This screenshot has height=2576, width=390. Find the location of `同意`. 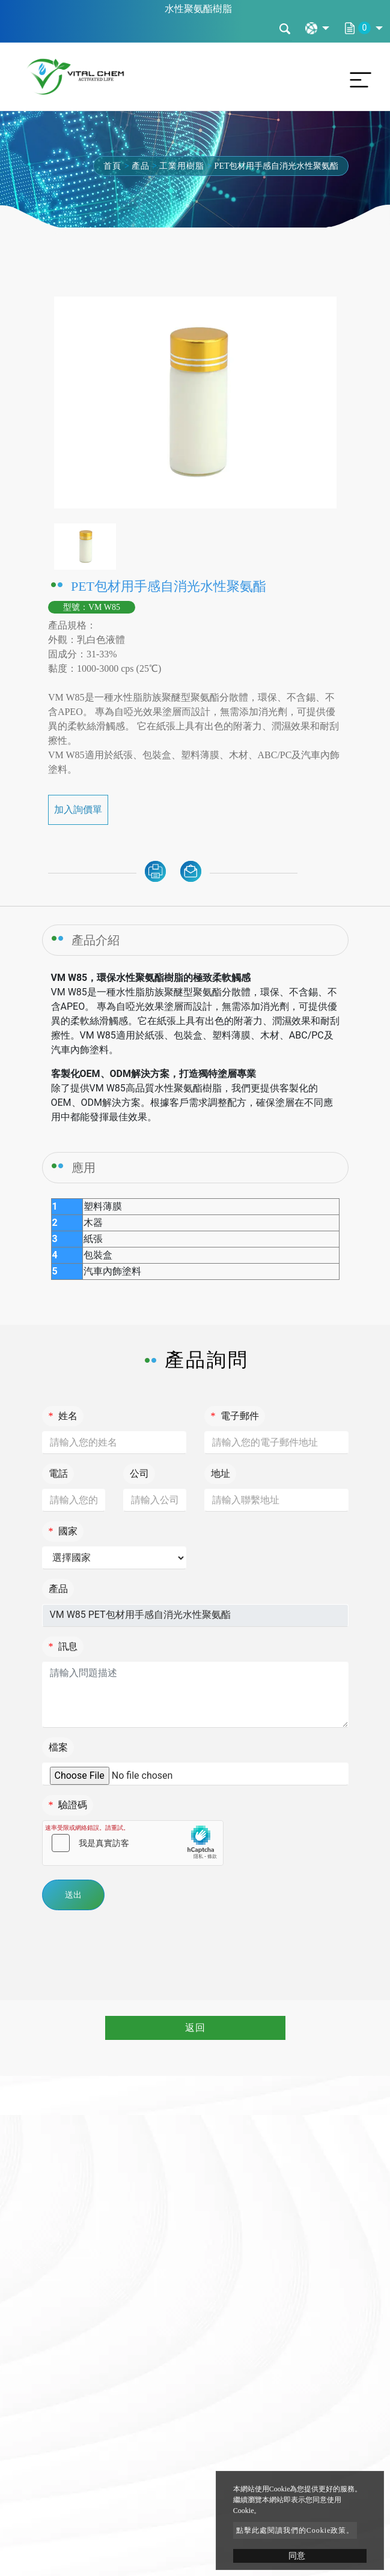

同意 is located at coordinates (296, 2555).